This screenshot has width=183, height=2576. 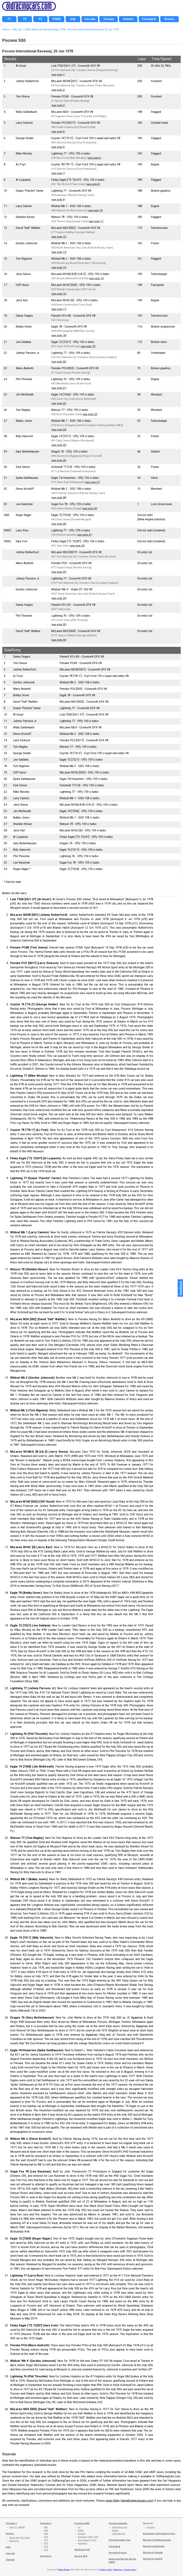 I want to click on 1974, so click(x=46, y=2550).